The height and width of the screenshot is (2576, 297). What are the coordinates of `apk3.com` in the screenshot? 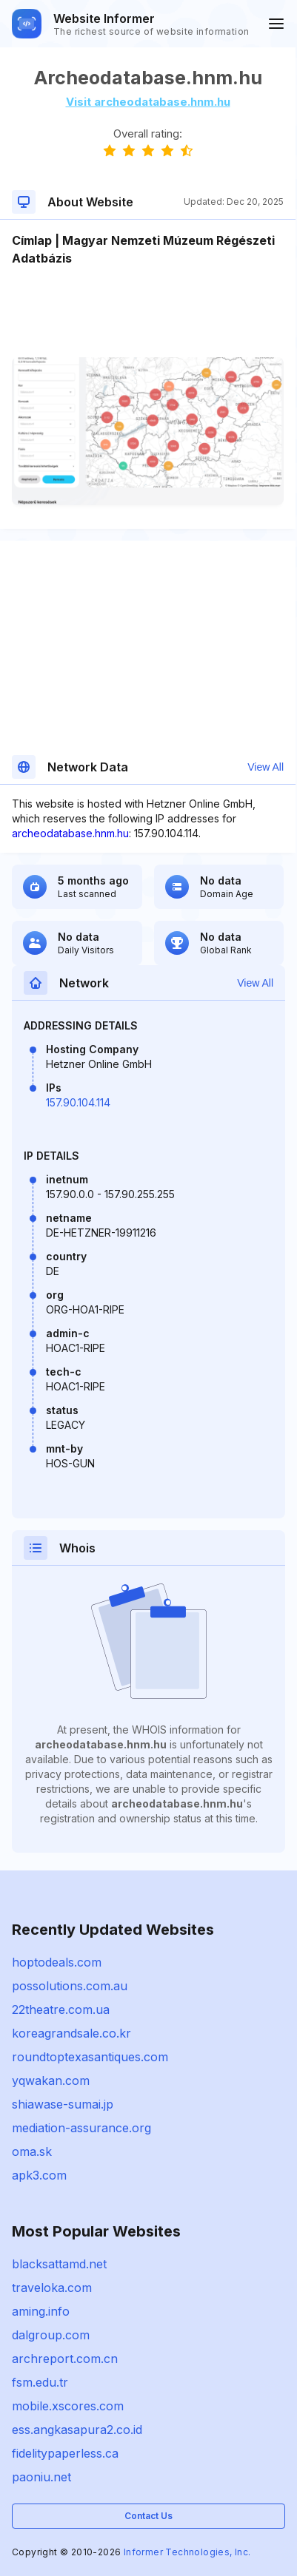 It's located at (39, 2175).